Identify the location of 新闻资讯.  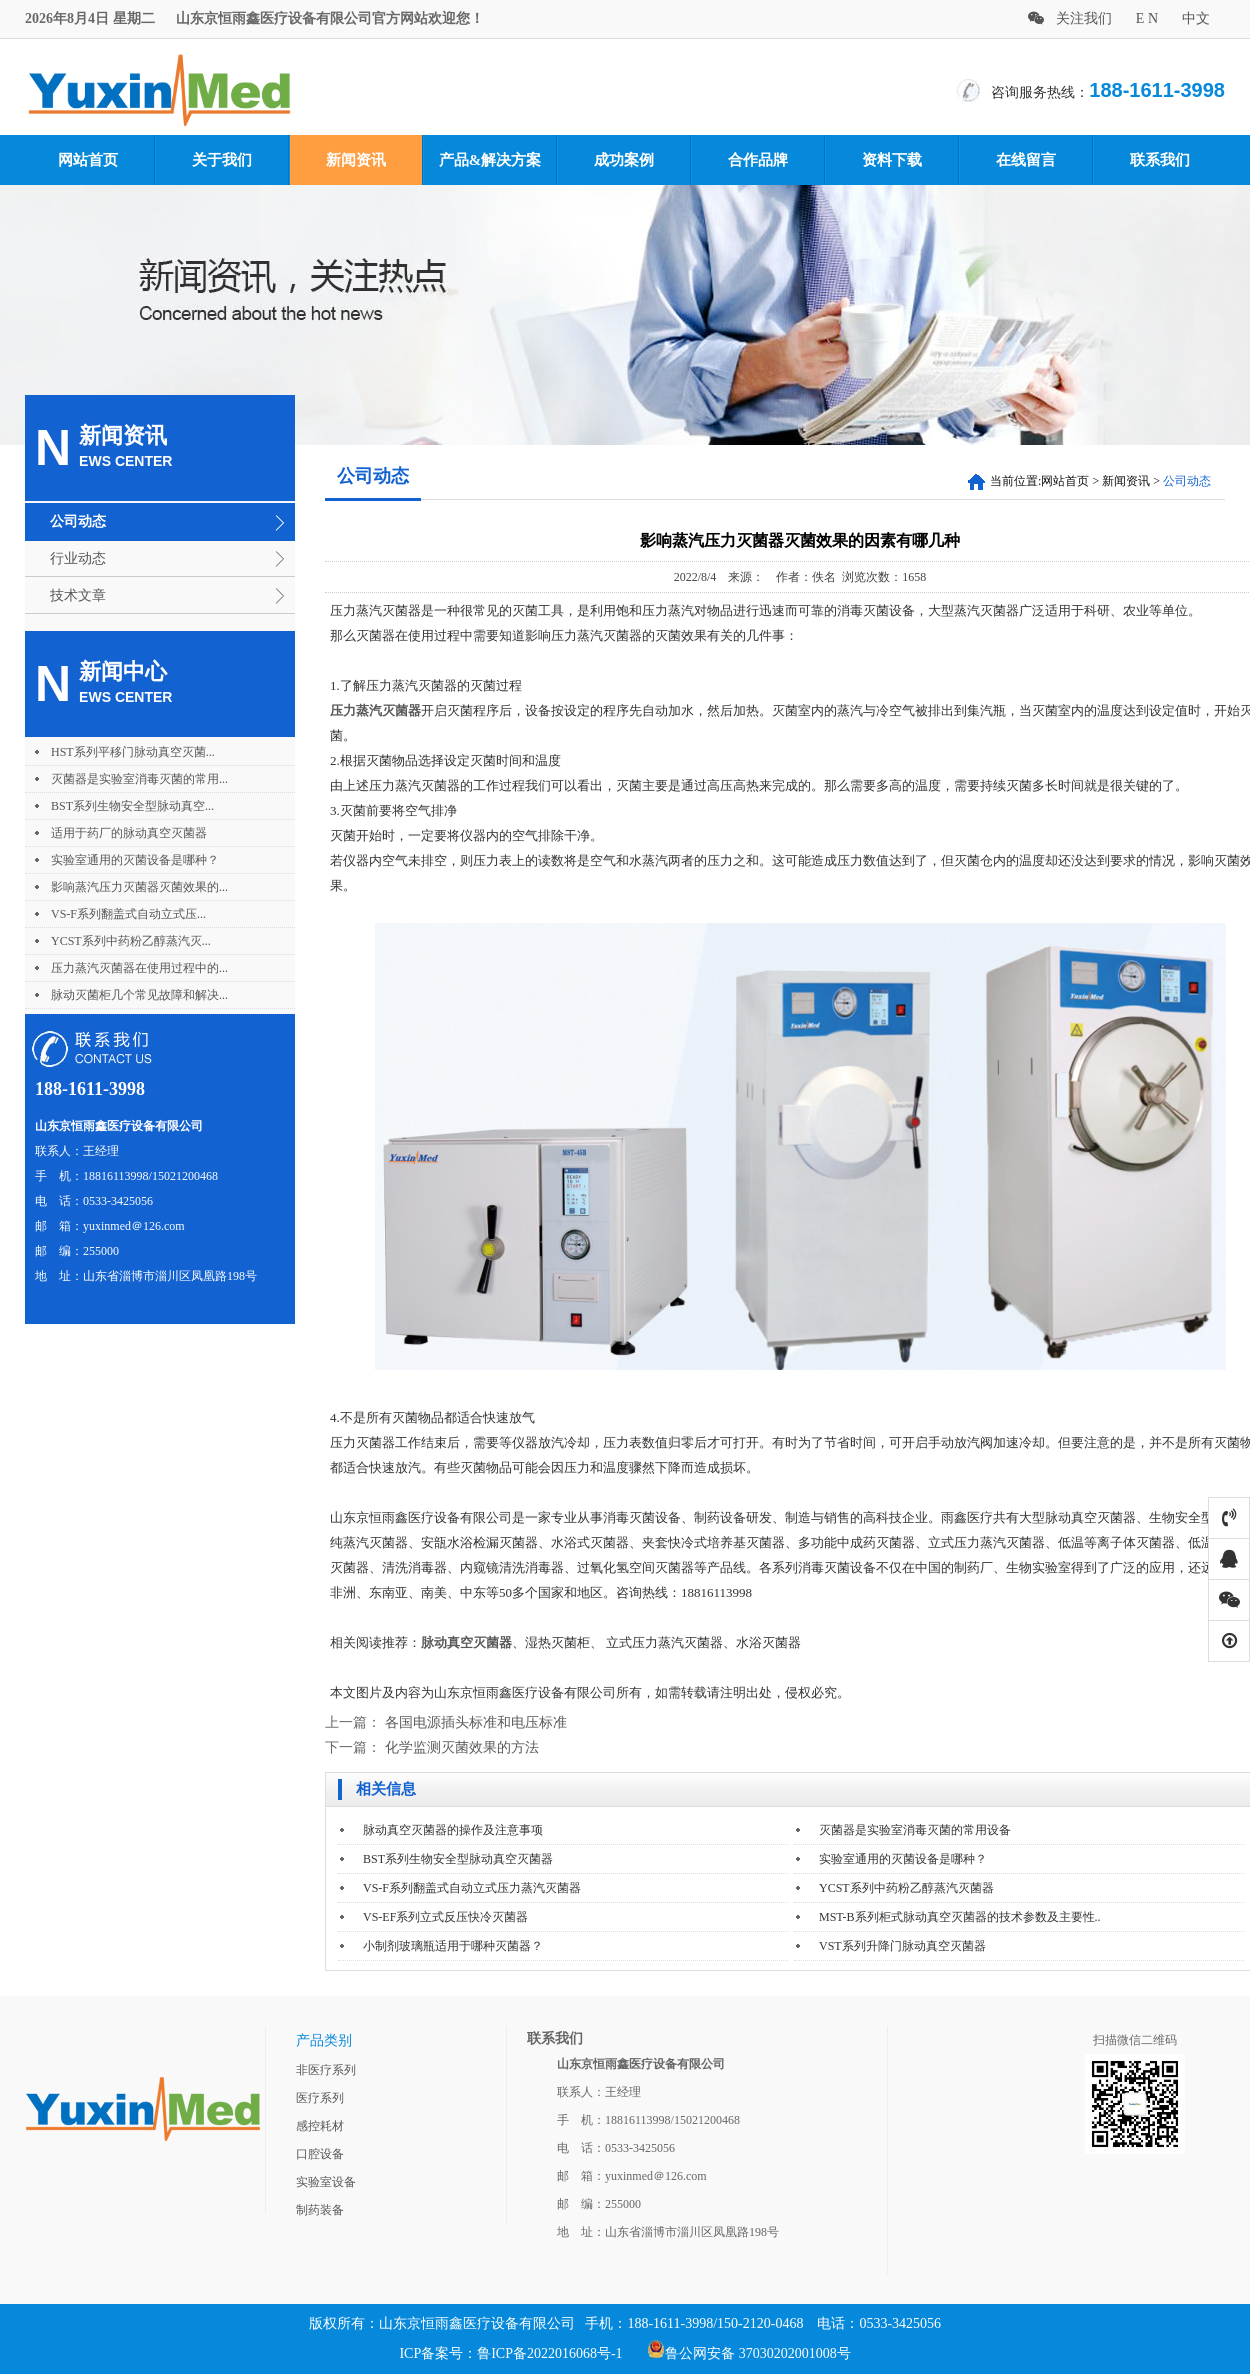
(356, 160).